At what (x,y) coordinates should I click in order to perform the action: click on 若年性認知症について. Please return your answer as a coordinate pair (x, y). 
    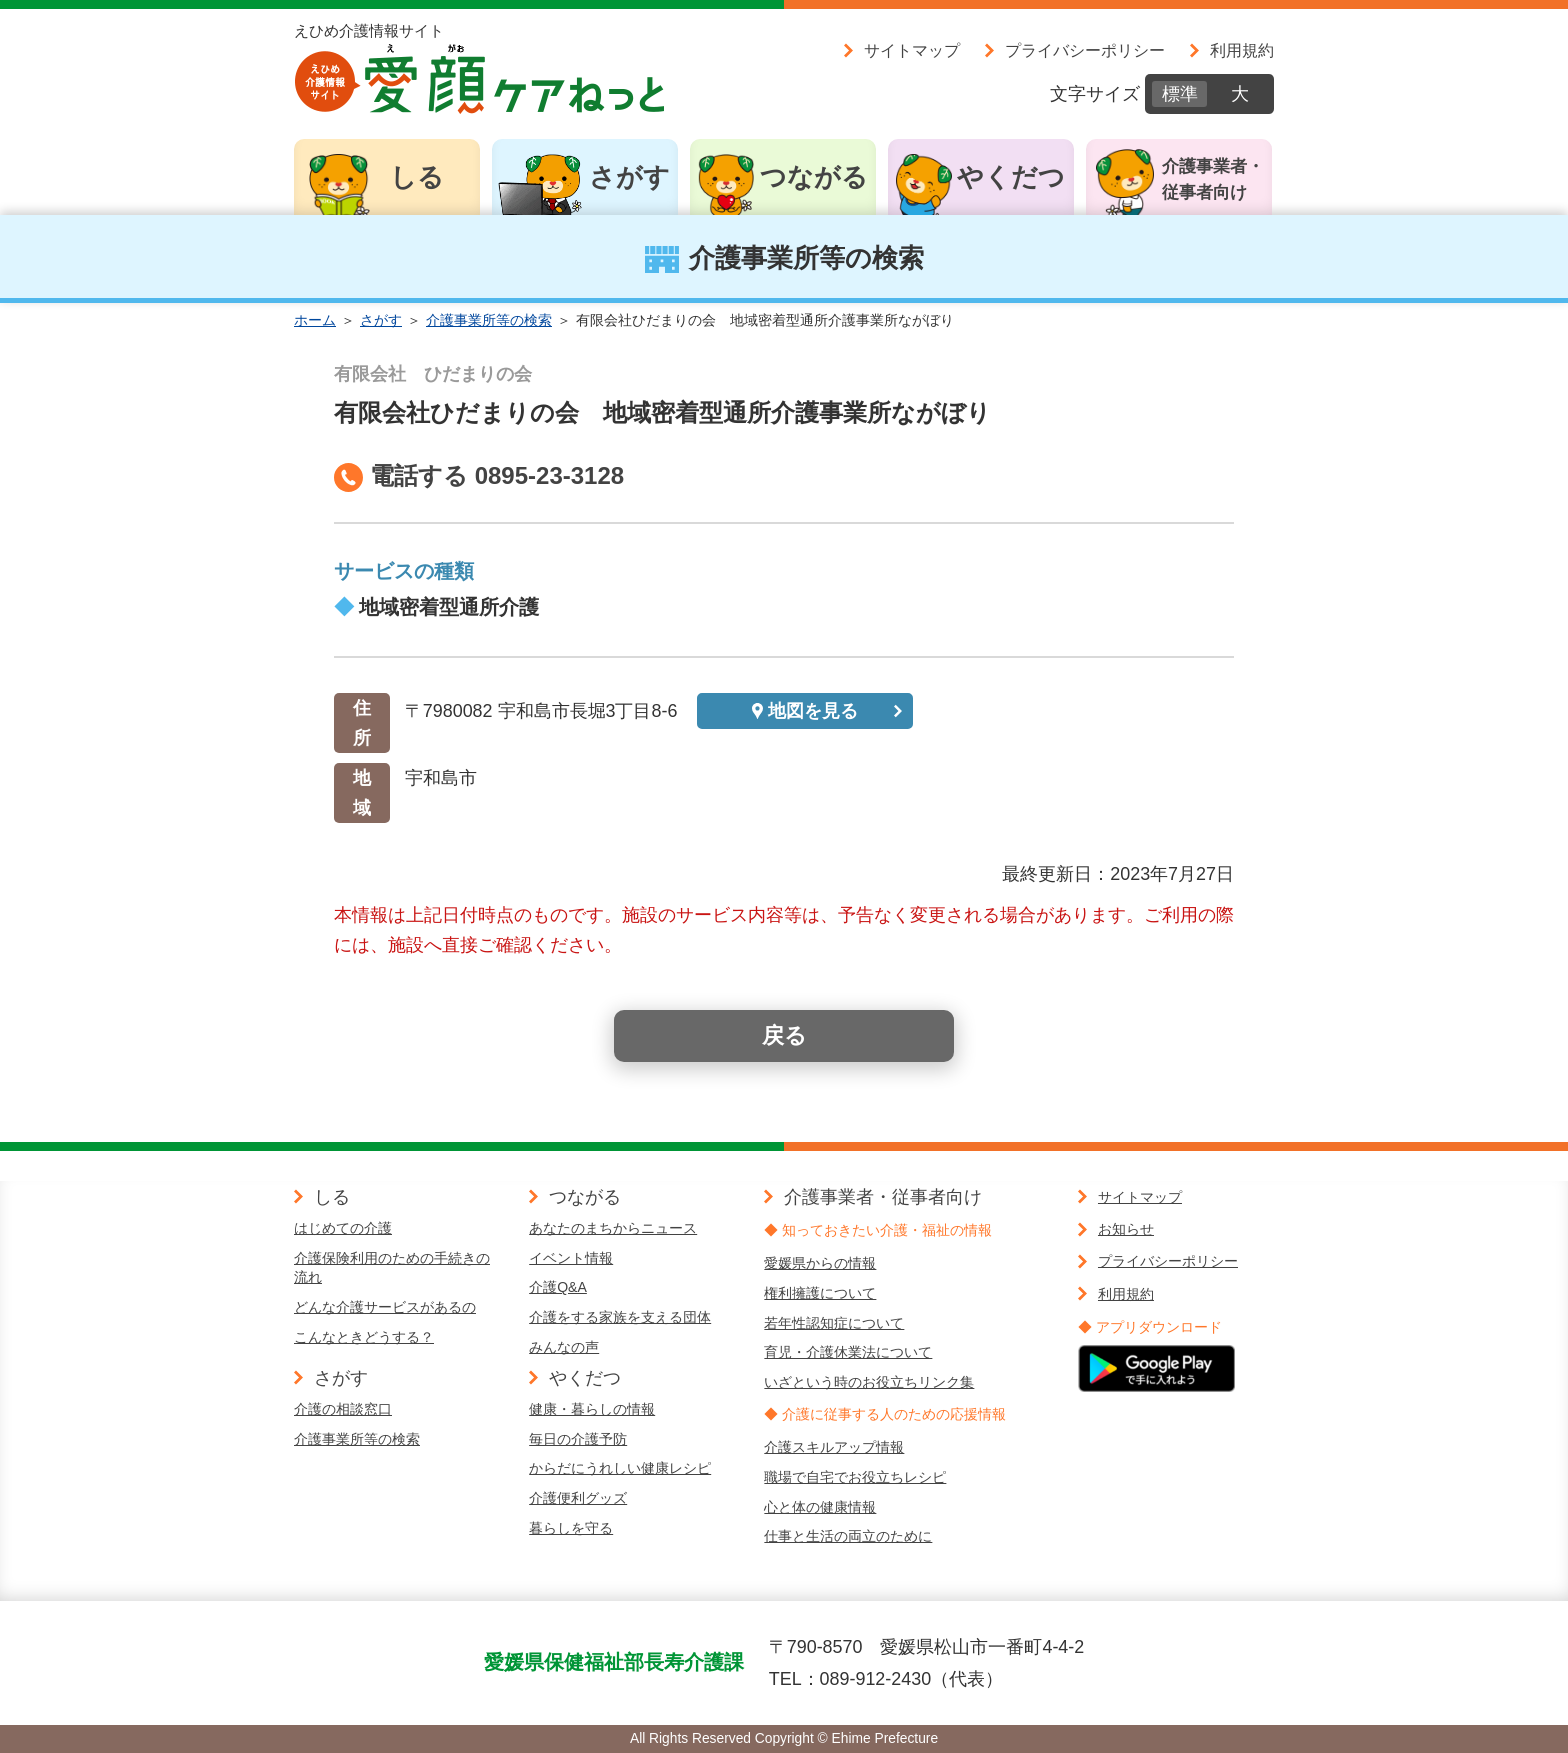
    Looking at the image, I should click on (834, 1323).